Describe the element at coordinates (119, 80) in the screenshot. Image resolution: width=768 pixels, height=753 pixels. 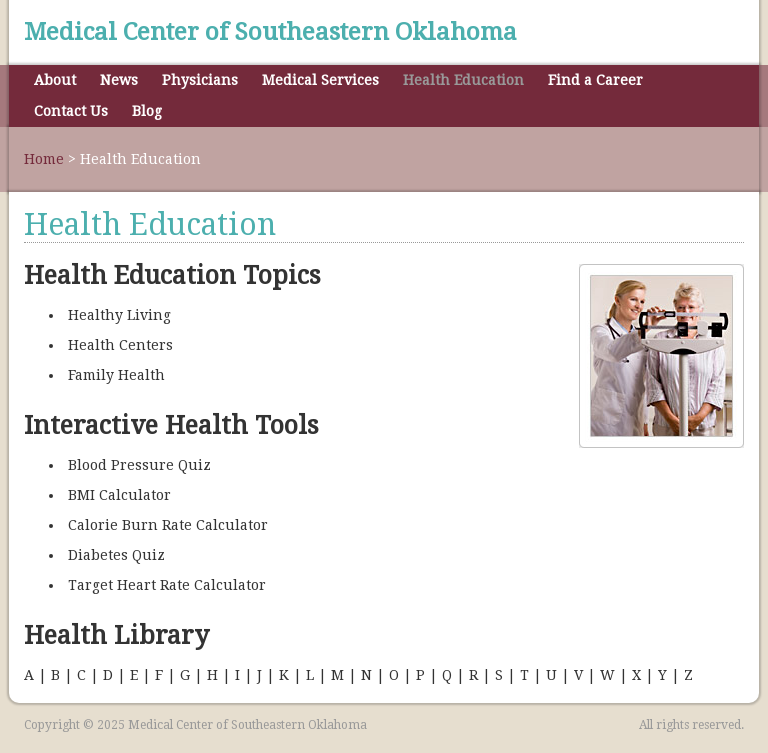
I see `News` at that location.